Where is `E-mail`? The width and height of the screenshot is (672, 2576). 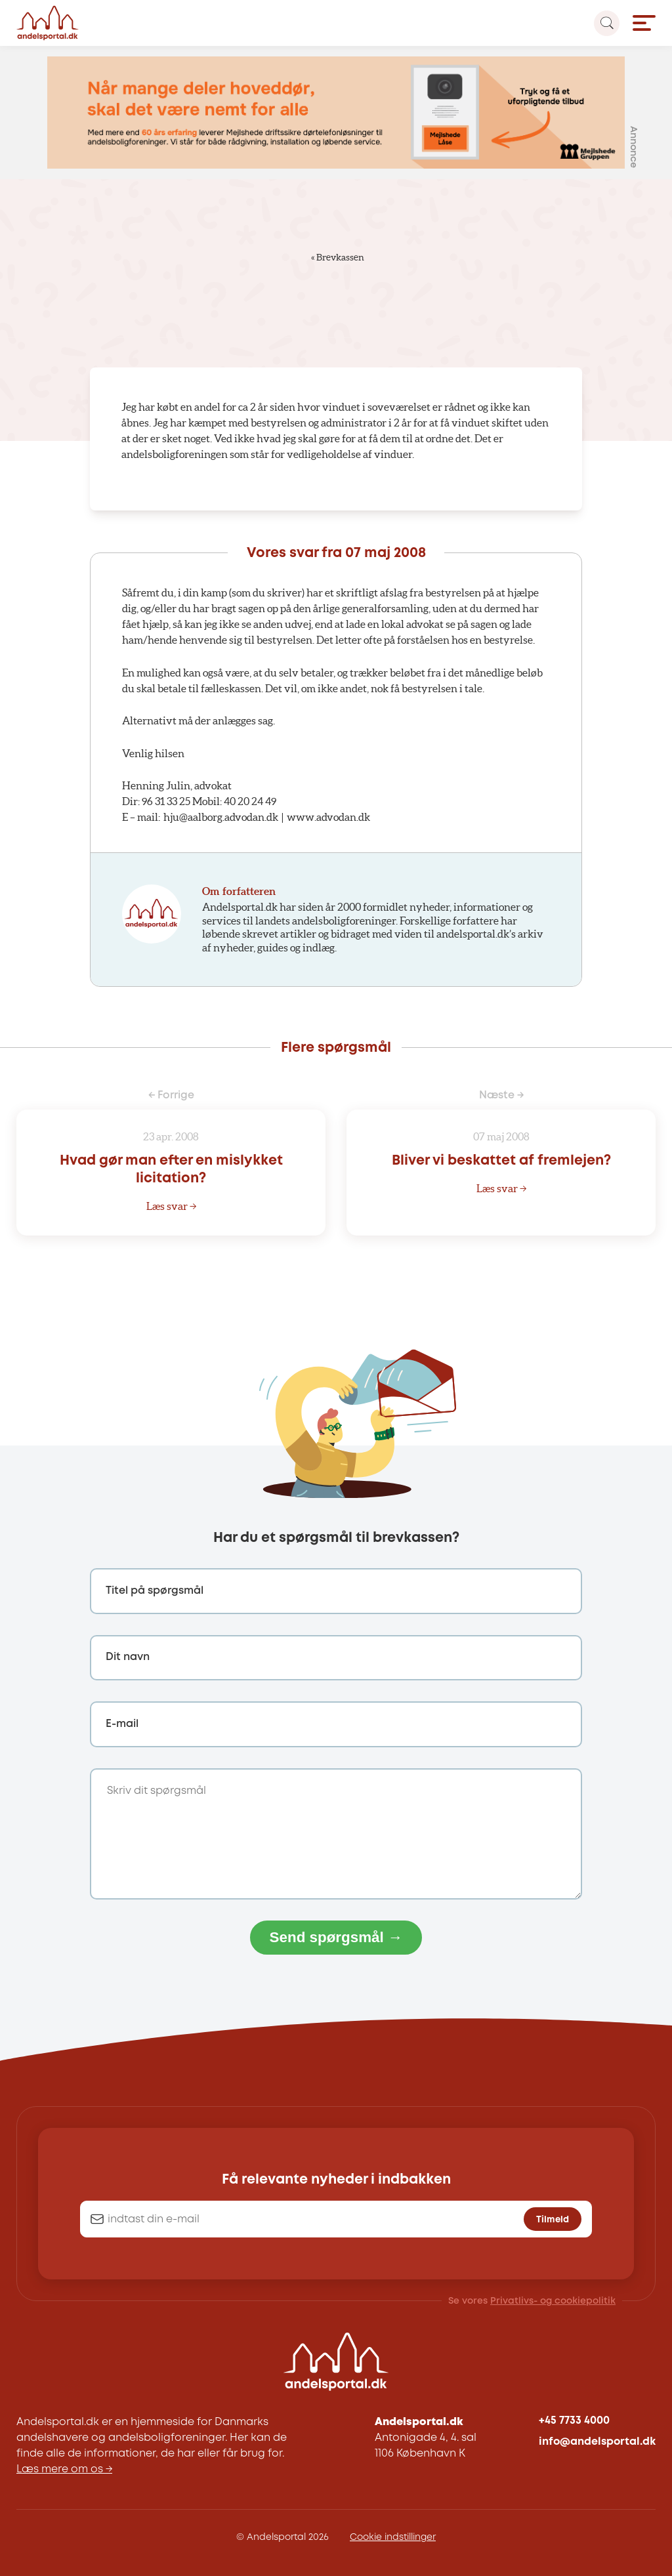
E-mail is located at coordinates (122, 1724).